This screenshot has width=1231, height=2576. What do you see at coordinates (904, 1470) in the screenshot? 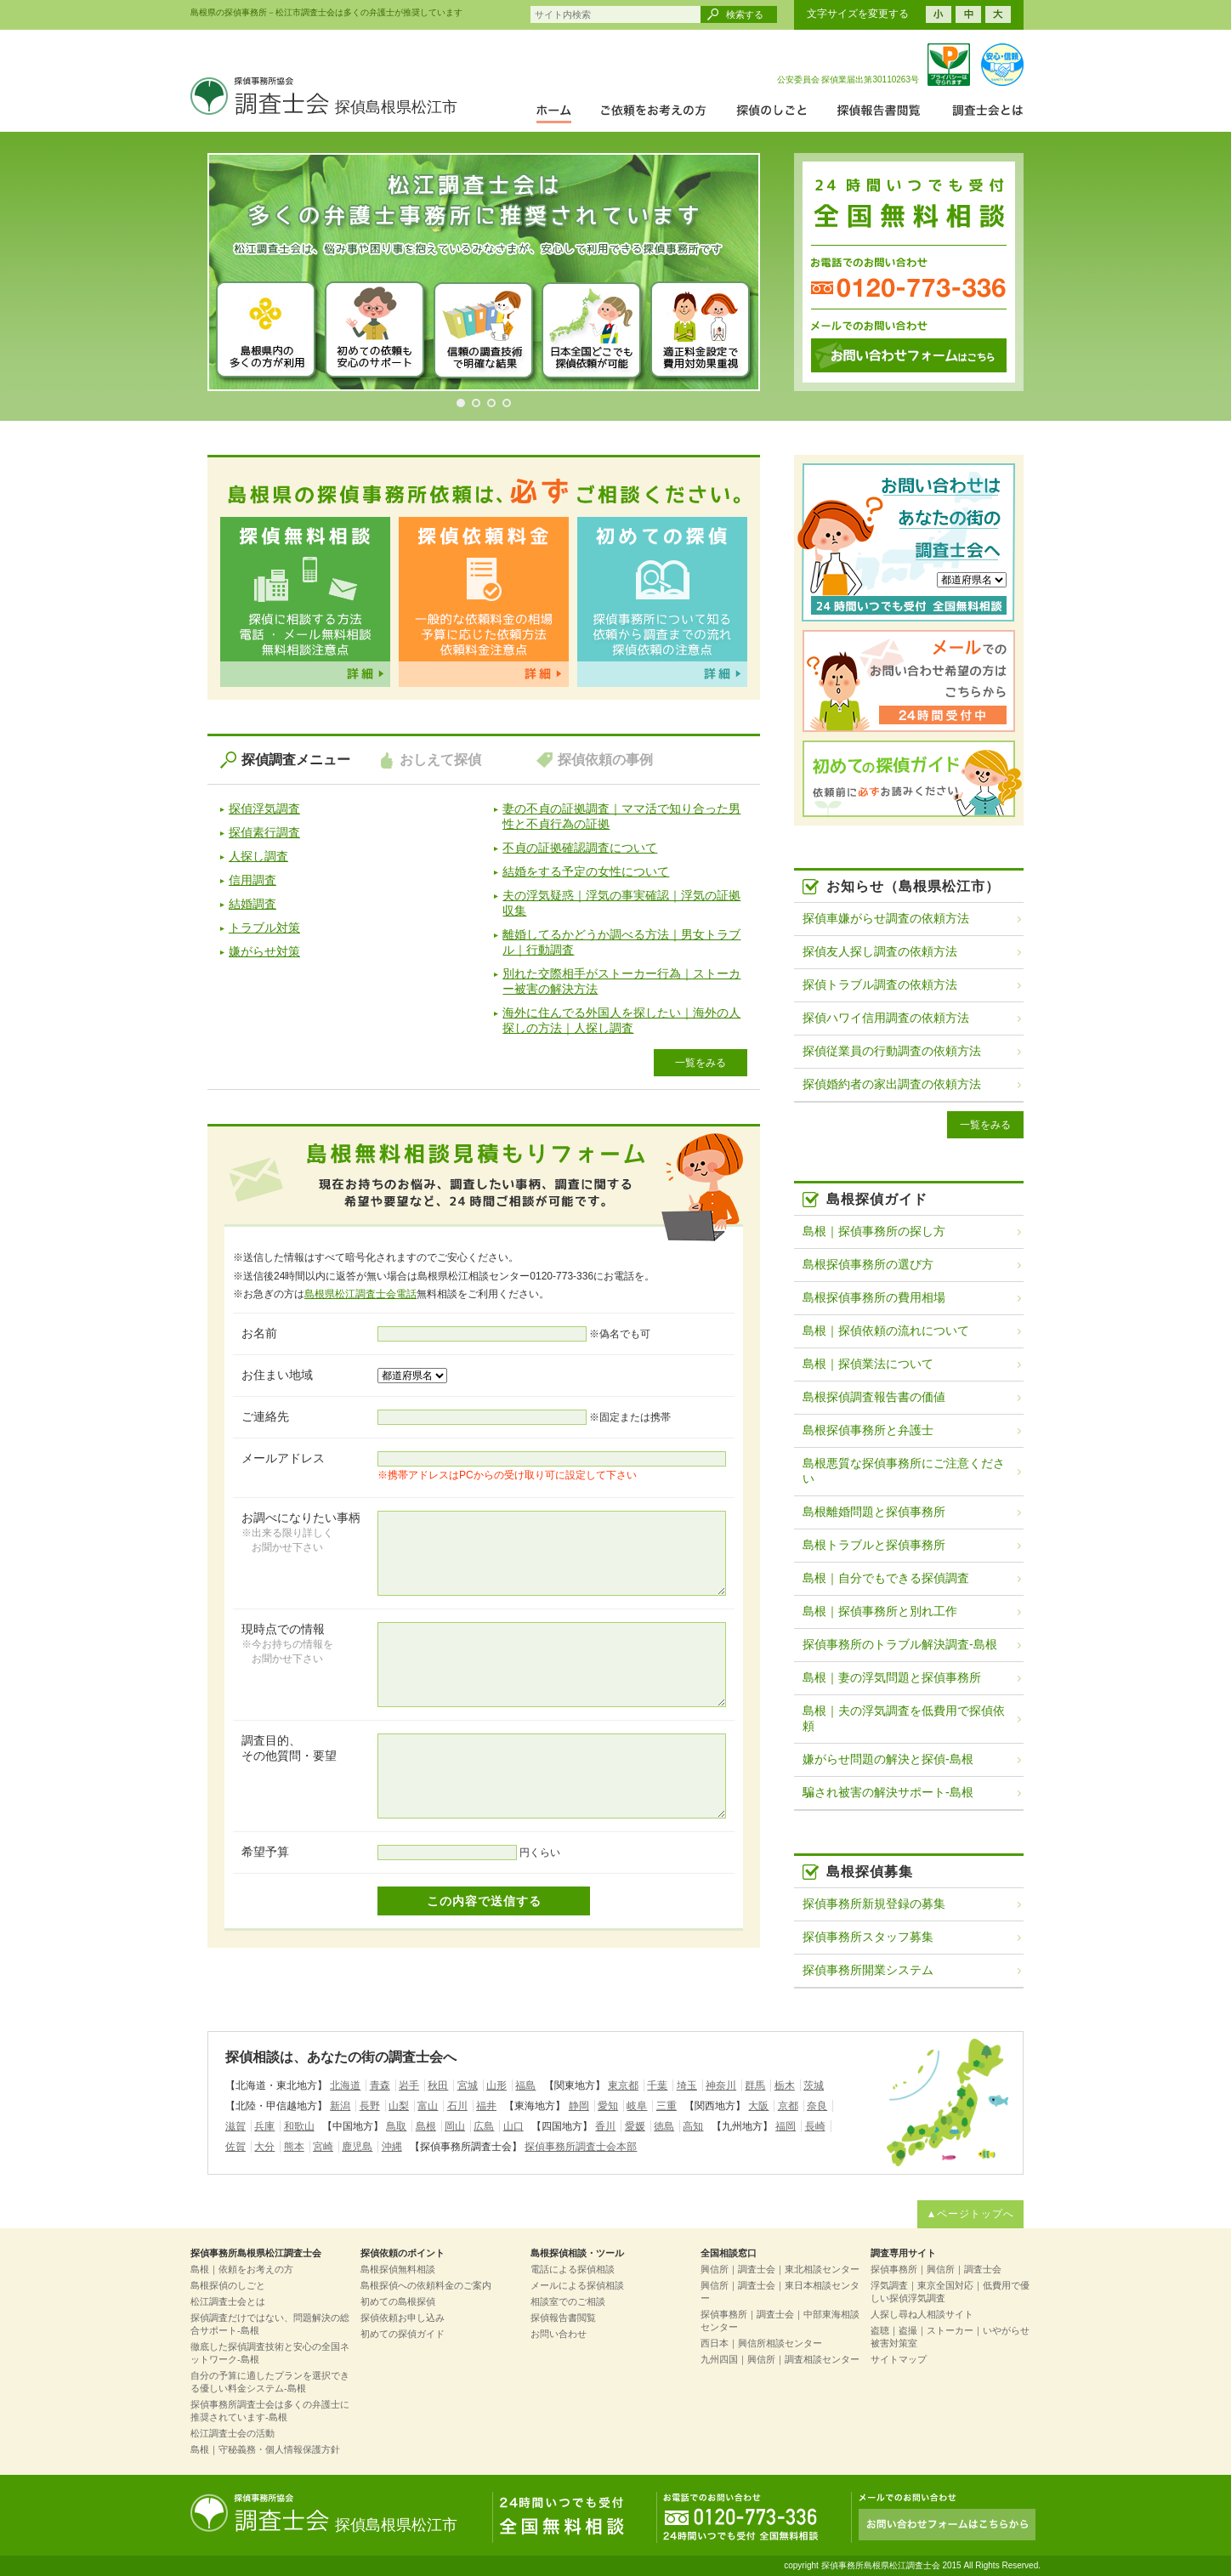
I see `島根悪質な探偵事務所にご注意ください` at bounding box center [904, 1470].